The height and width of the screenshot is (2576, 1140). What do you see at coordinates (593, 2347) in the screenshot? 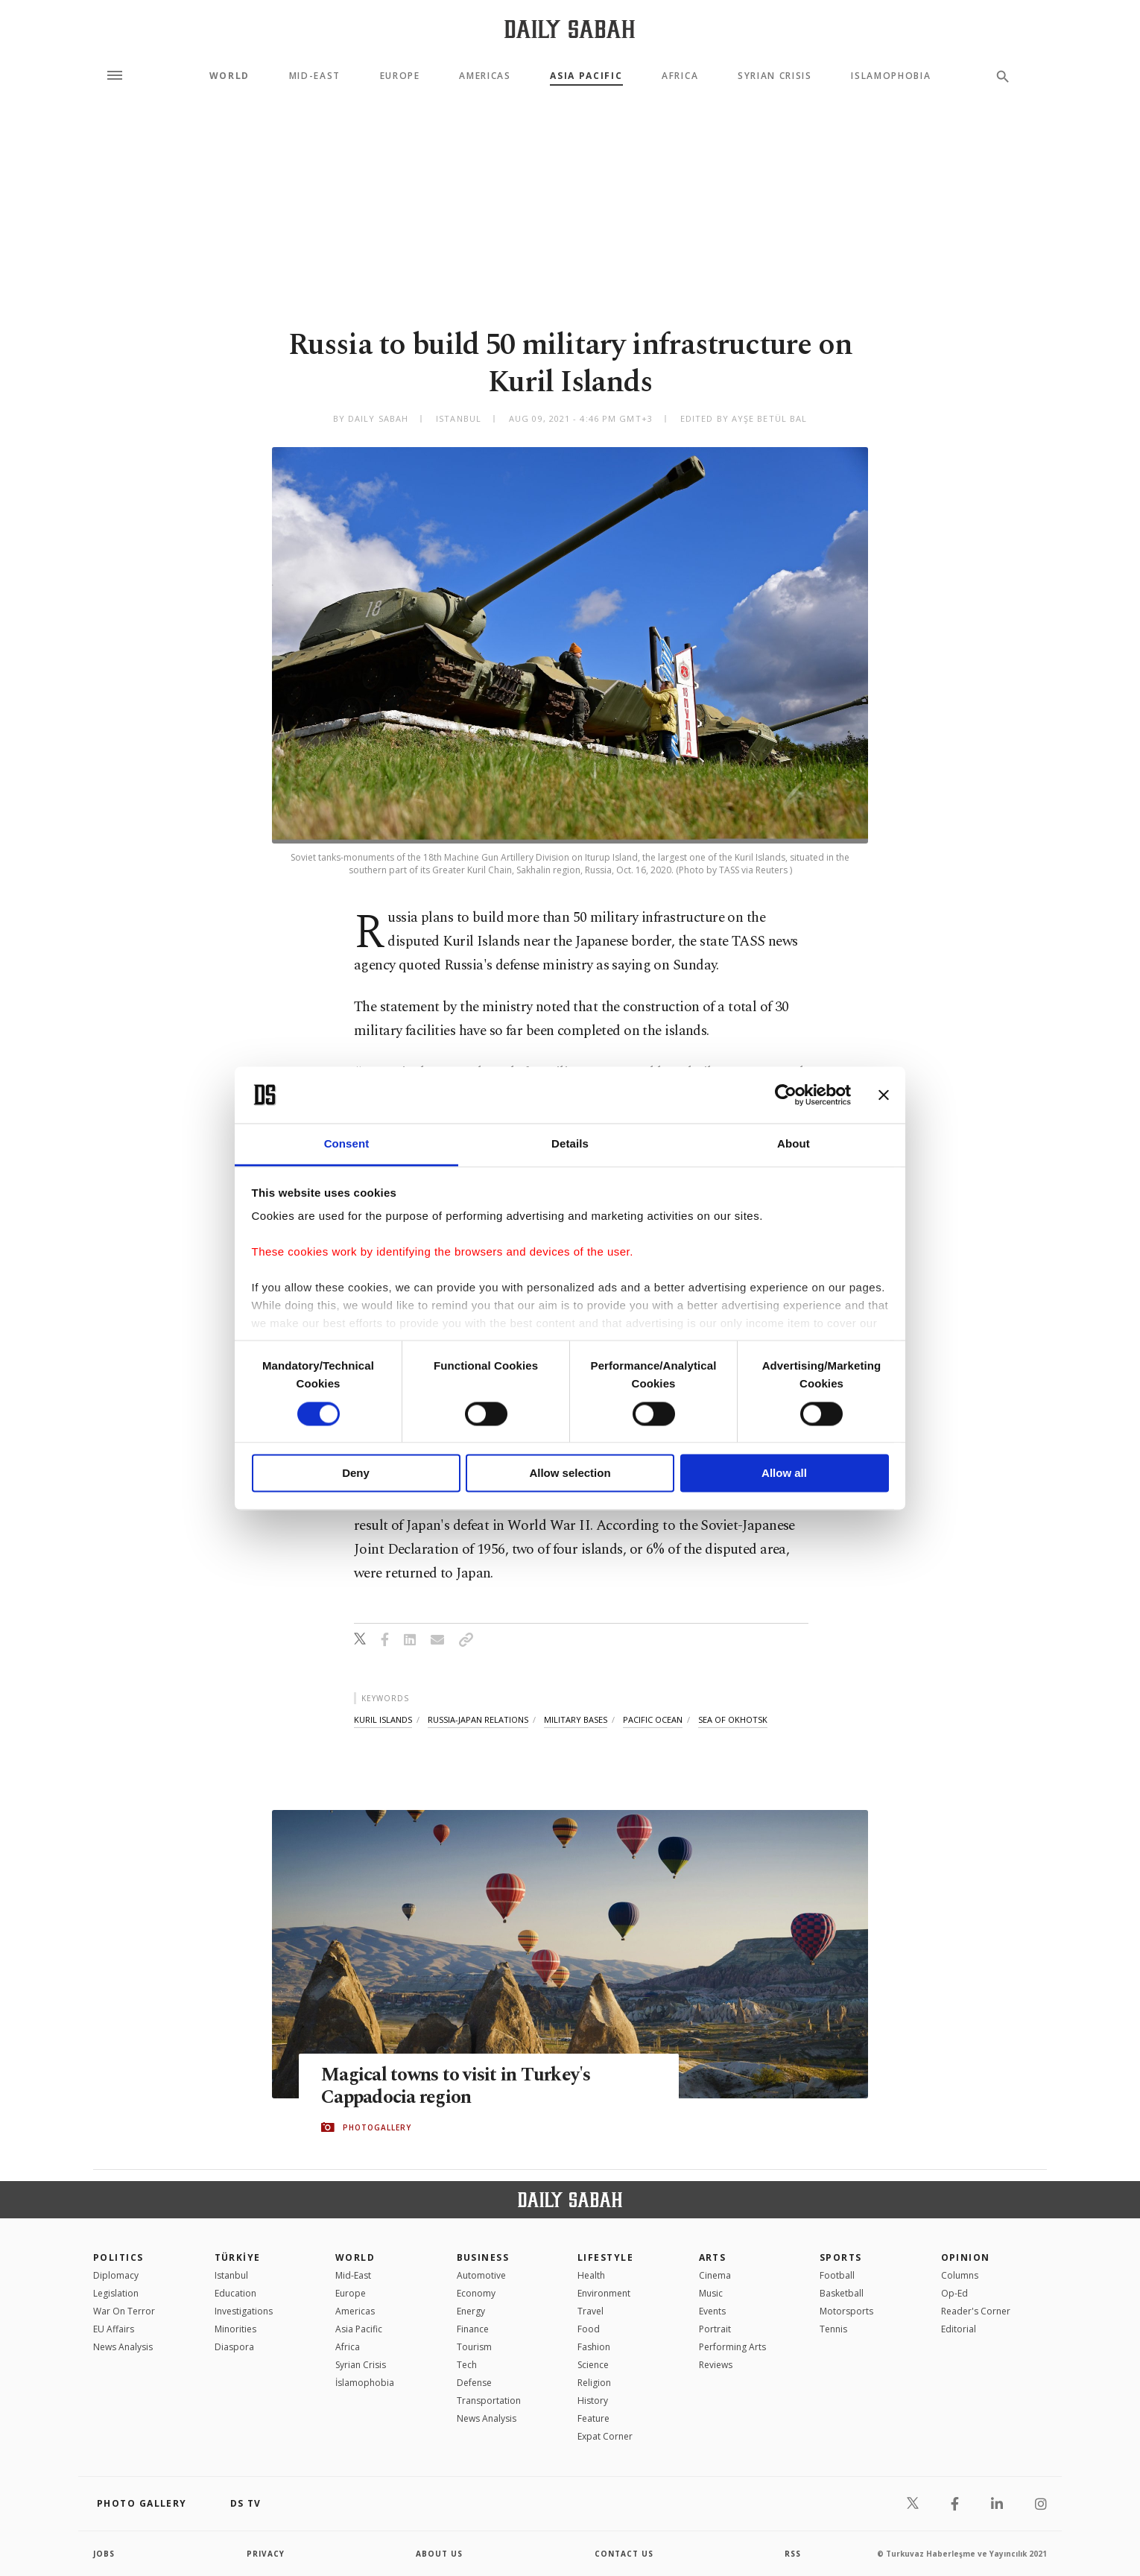
I see `Fashion` at bounding box center [593, 2347].